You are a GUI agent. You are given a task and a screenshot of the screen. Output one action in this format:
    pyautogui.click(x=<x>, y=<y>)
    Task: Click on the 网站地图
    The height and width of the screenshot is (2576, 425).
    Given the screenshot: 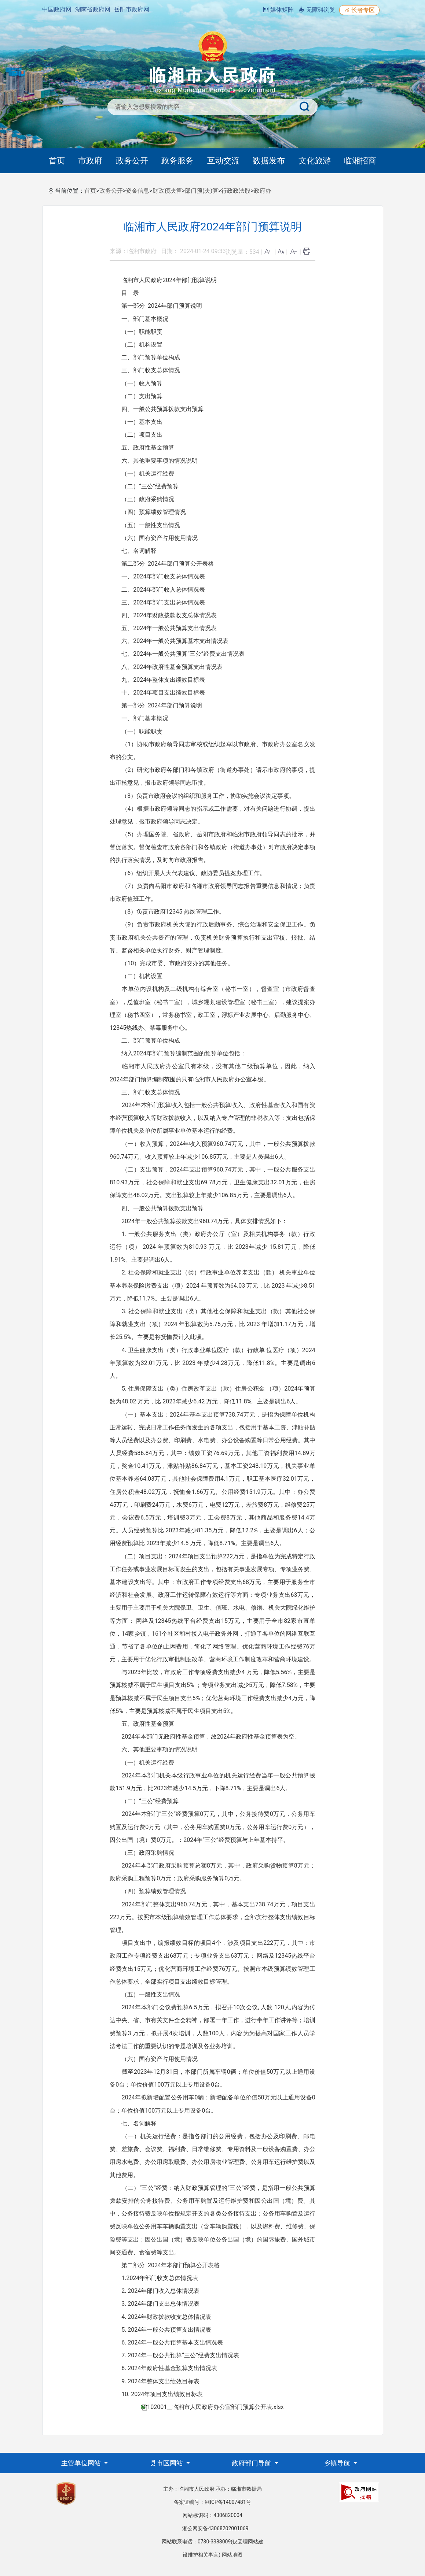 What is the action you would take?
    pyautogui.click(x=232, y=2555)
    